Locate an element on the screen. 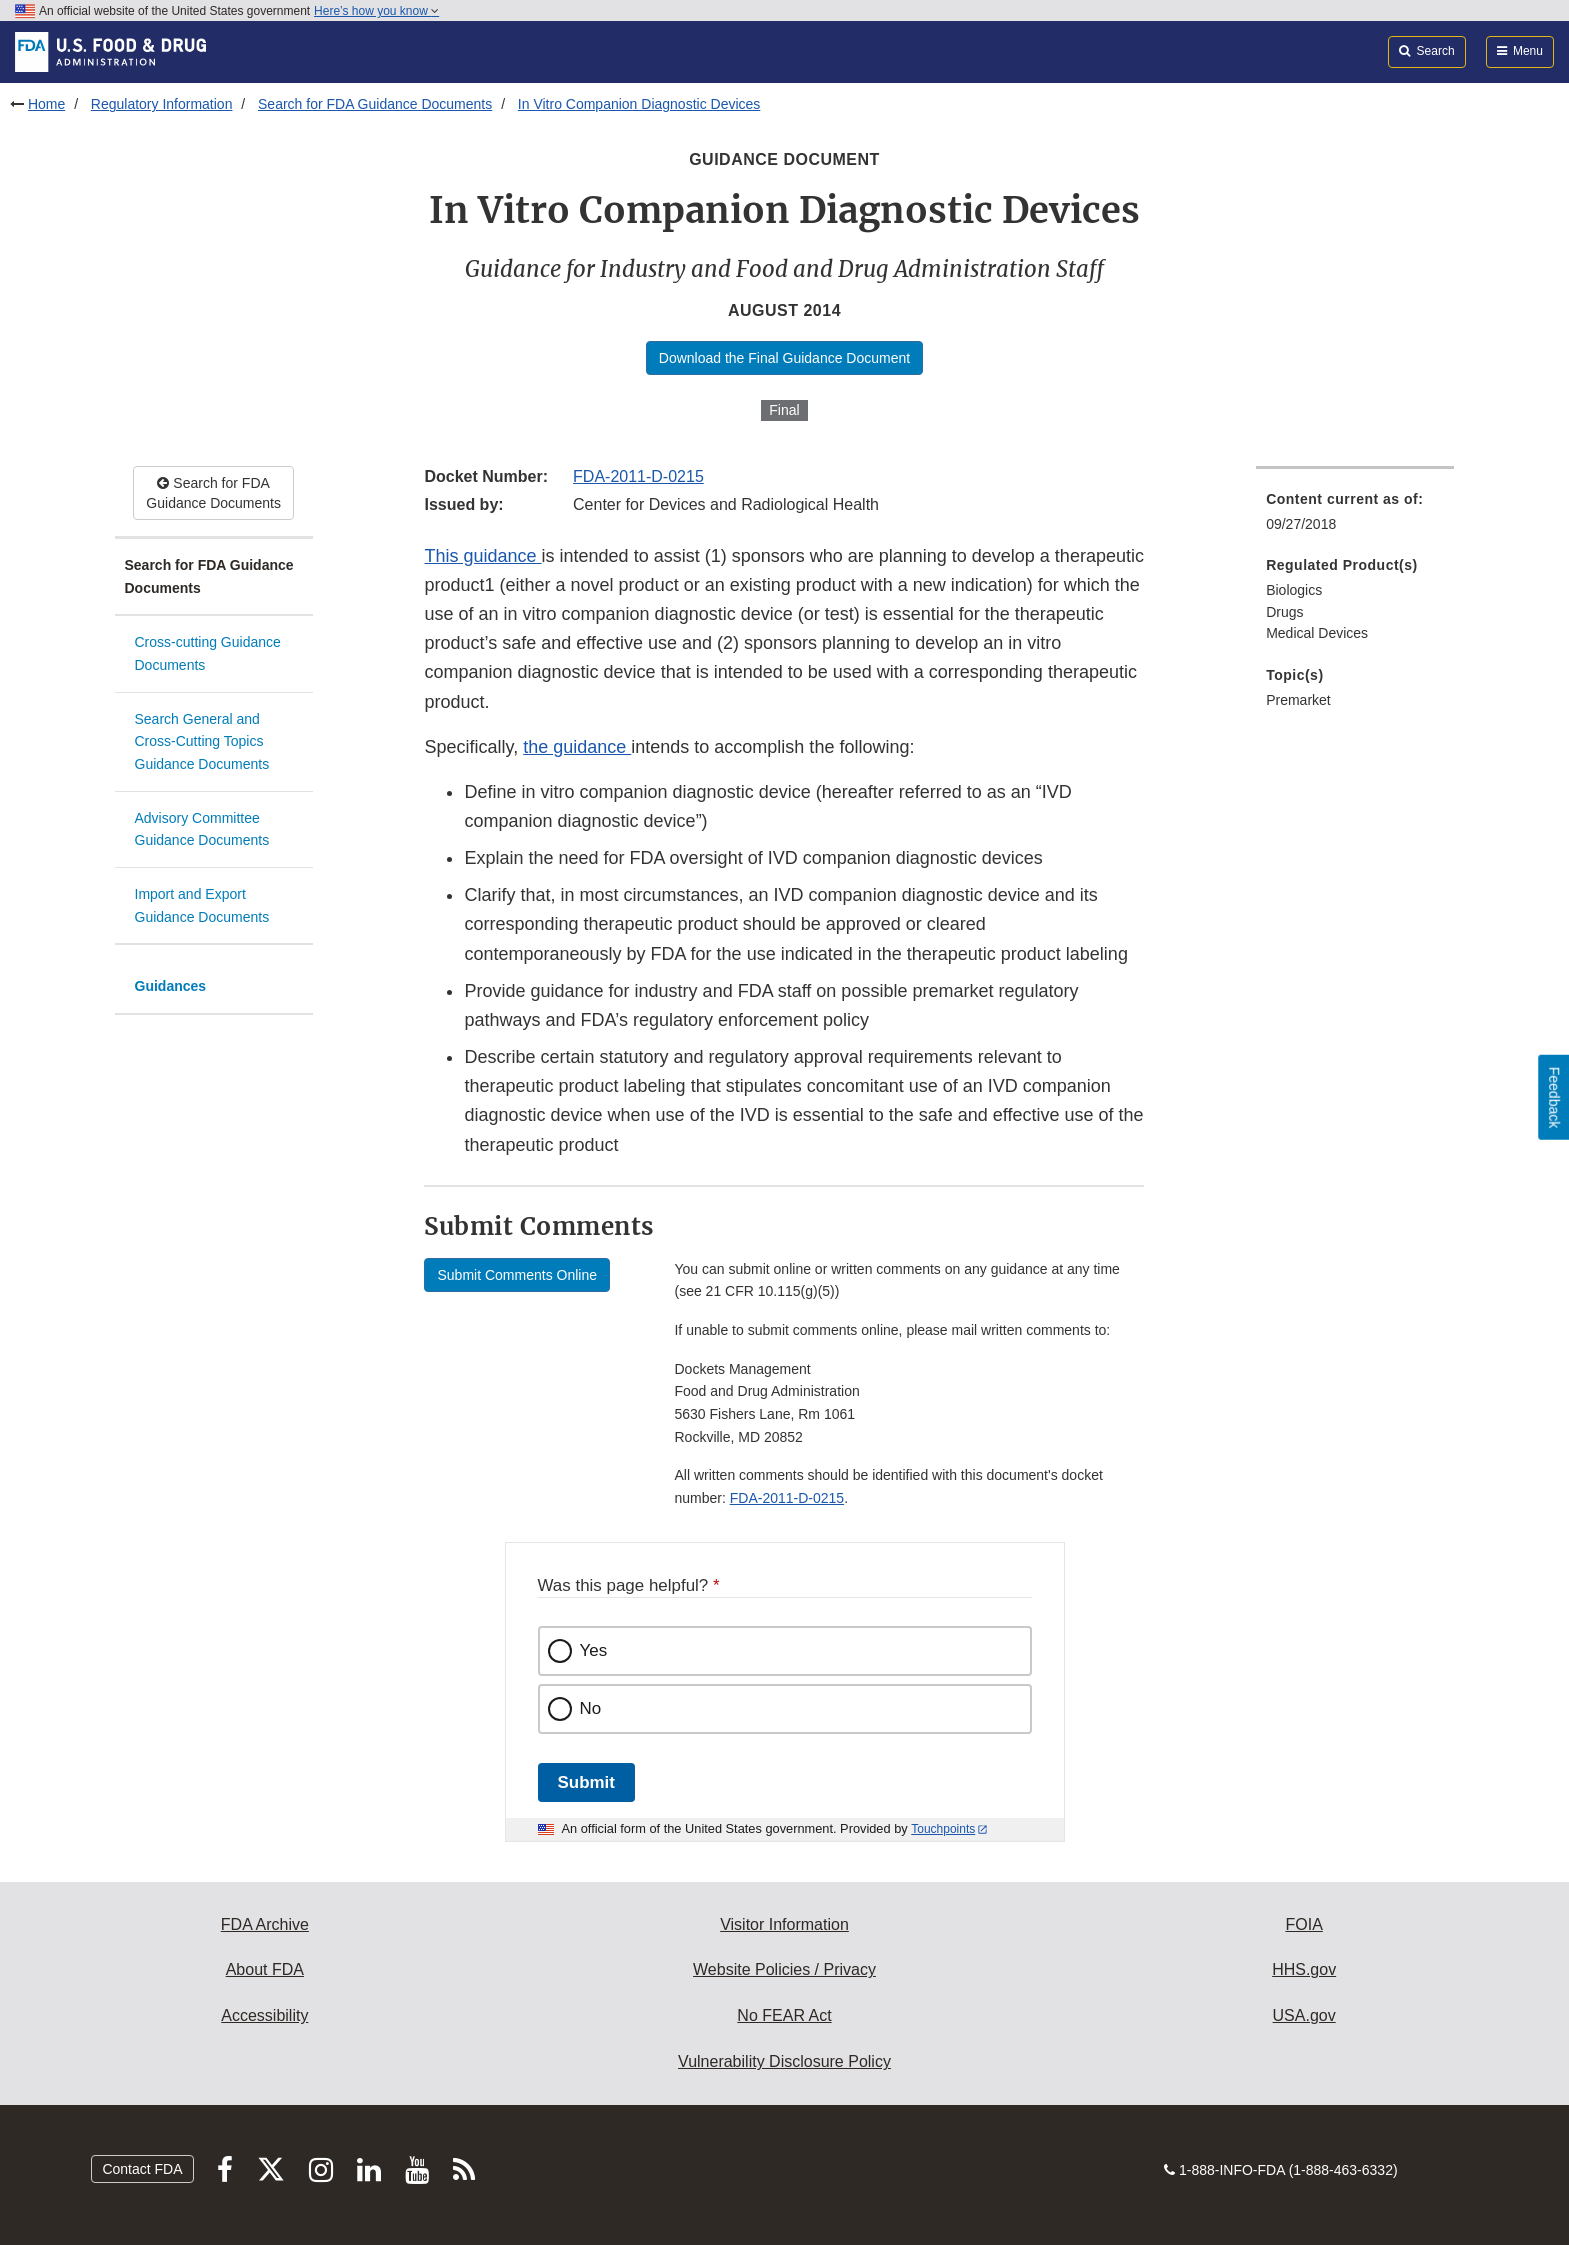 The image size is (1569, 2245). Here’s how you know [button] is located at coordinates (376, 11).